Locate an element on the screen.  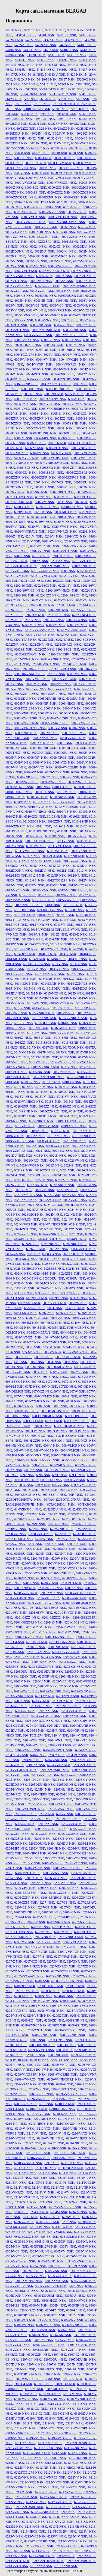
604-ZZMC5 NSK is located at coordinates (54, 1342).